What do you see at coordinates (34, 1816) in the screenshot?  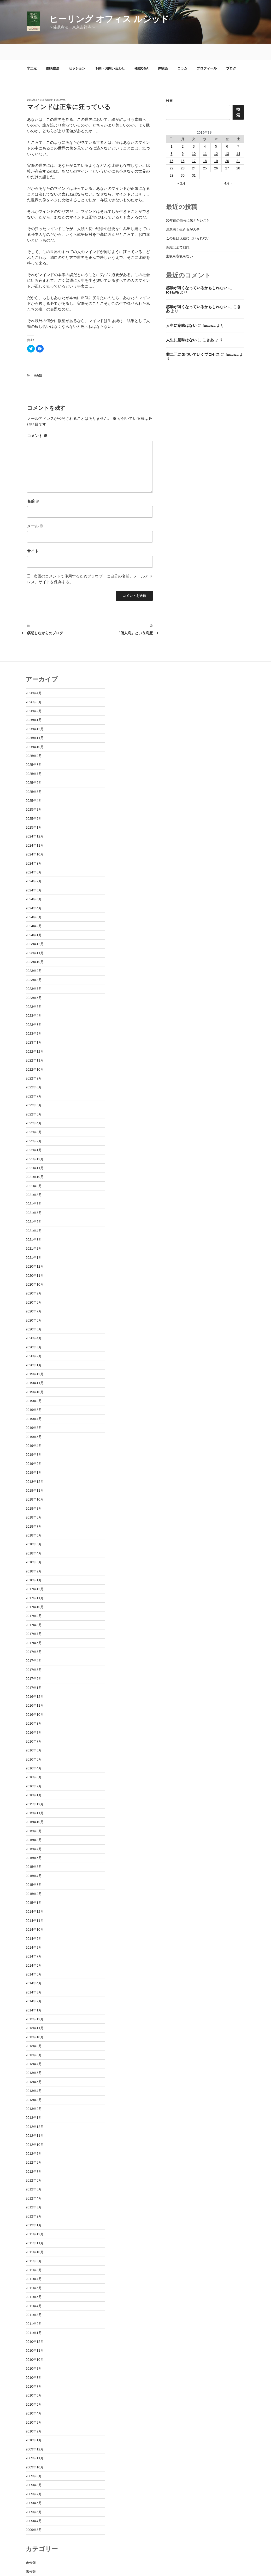 I see `2015年7月` at bounding box center [34, 1816].